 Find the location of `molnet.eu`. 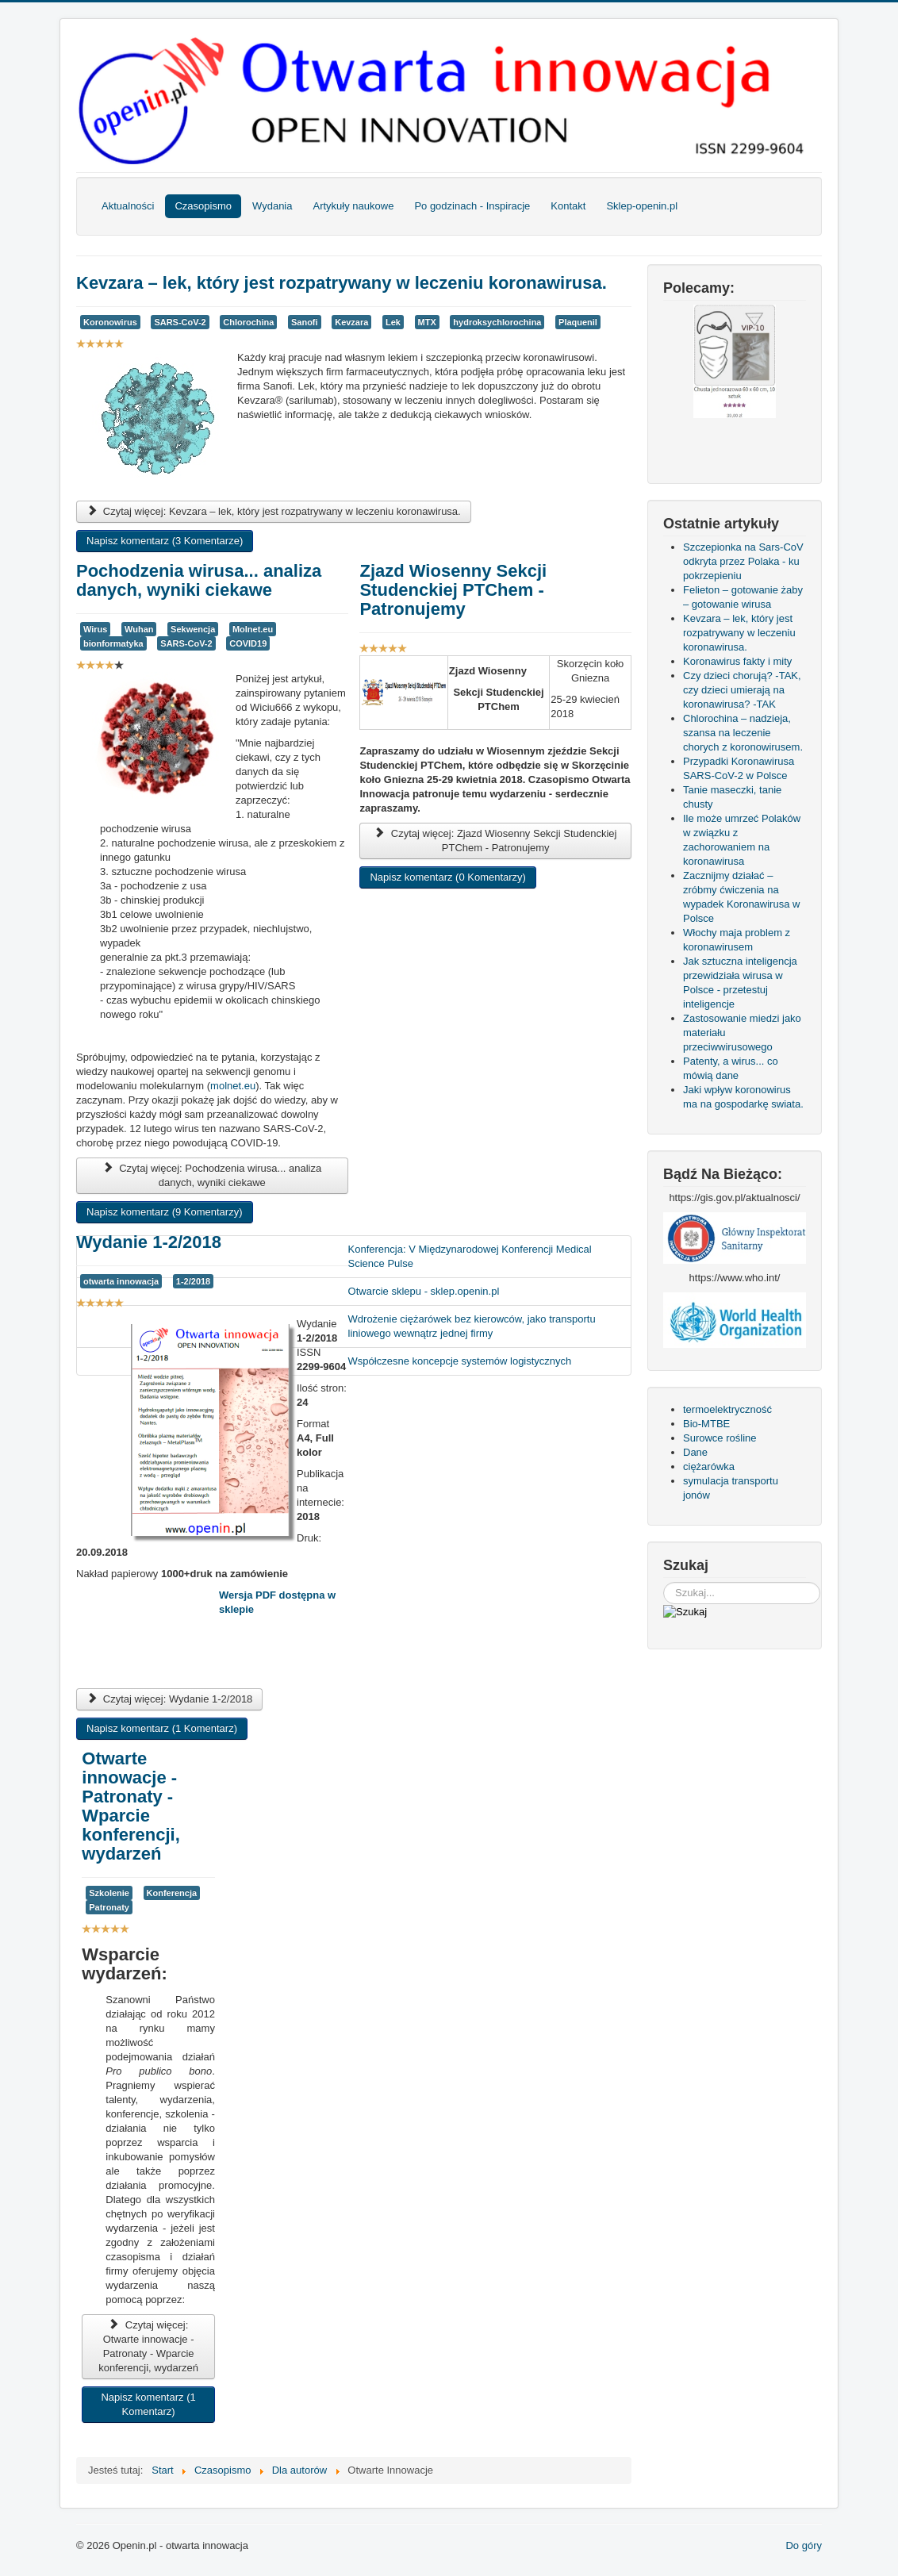

molnet.eu is located at coordinates (232, 1086).